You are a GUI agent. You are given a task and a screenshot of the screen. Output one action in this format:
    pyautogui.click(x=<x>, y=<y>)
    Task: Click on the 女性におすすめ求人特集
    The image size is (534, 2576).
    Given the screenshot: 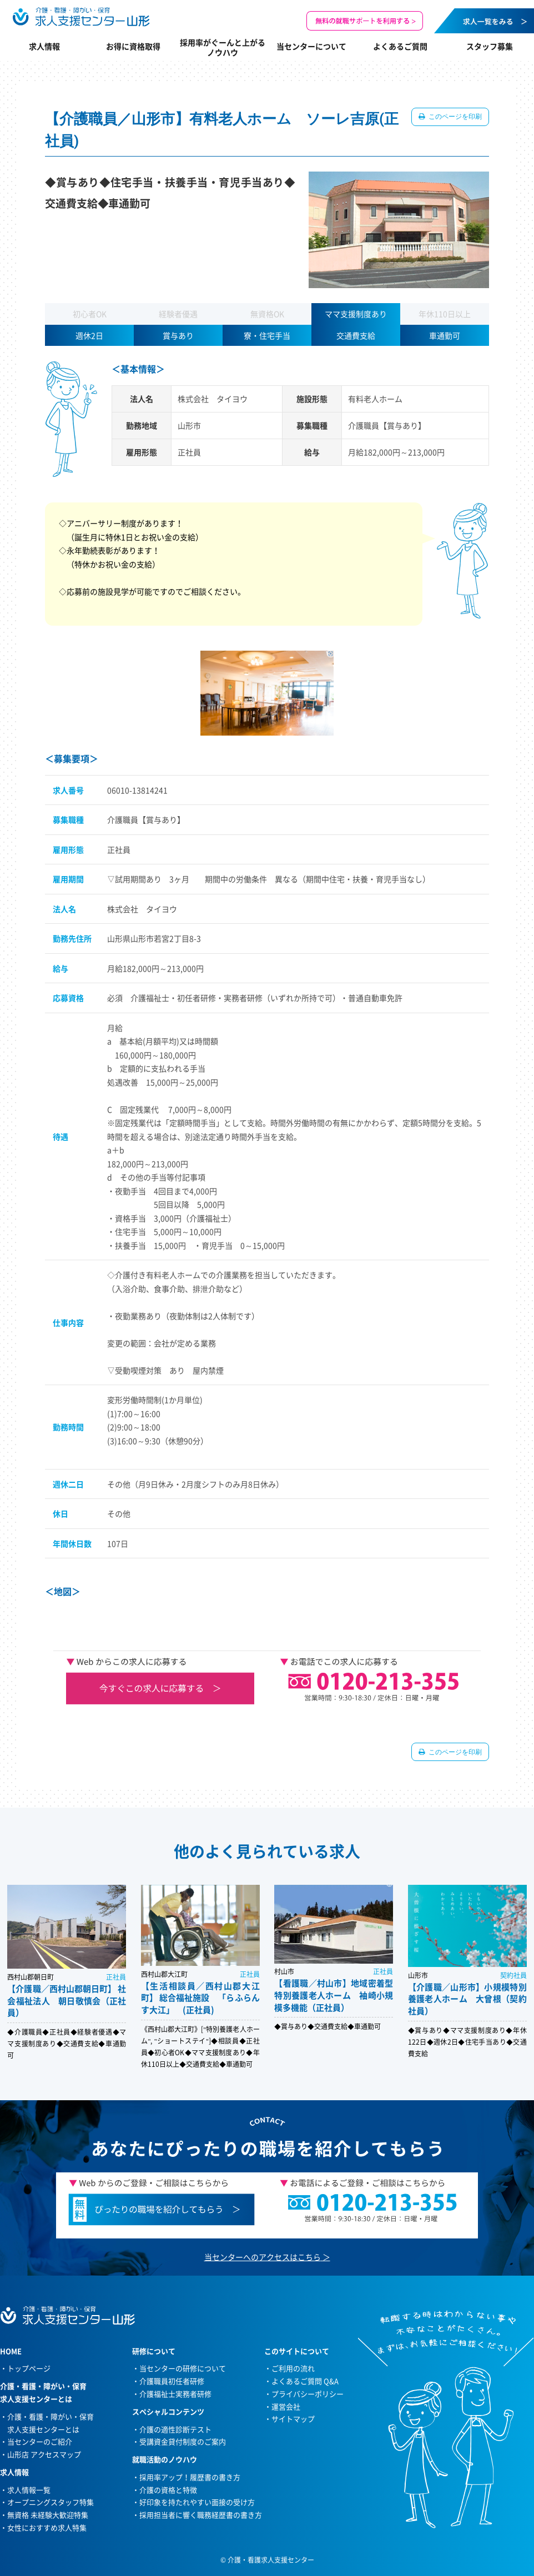 What is the action you would take?
    pyautogui.click(x=47, y=2527)
    